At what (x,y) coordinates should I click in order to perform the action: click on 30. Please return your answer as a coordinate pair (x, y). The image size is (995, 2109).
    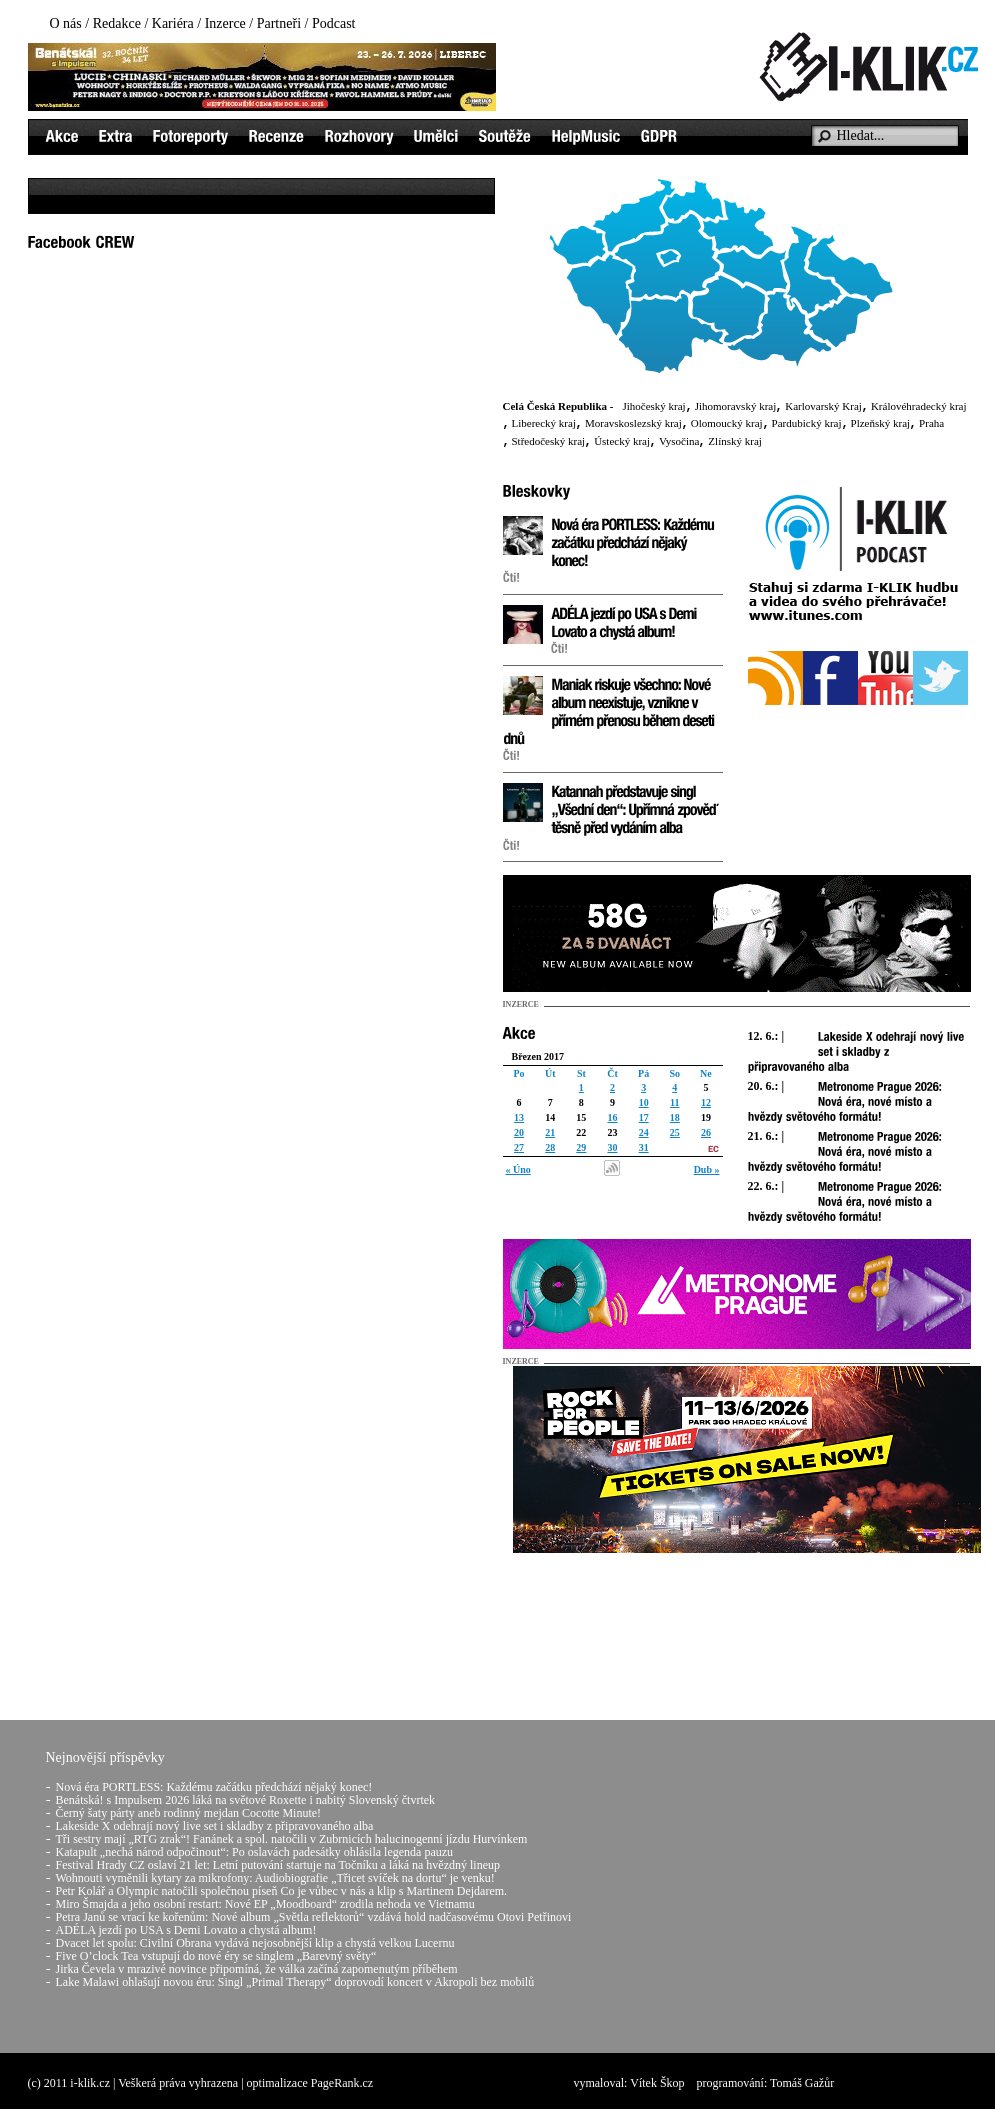
    Looking at the image, I should click on (612, 1147).